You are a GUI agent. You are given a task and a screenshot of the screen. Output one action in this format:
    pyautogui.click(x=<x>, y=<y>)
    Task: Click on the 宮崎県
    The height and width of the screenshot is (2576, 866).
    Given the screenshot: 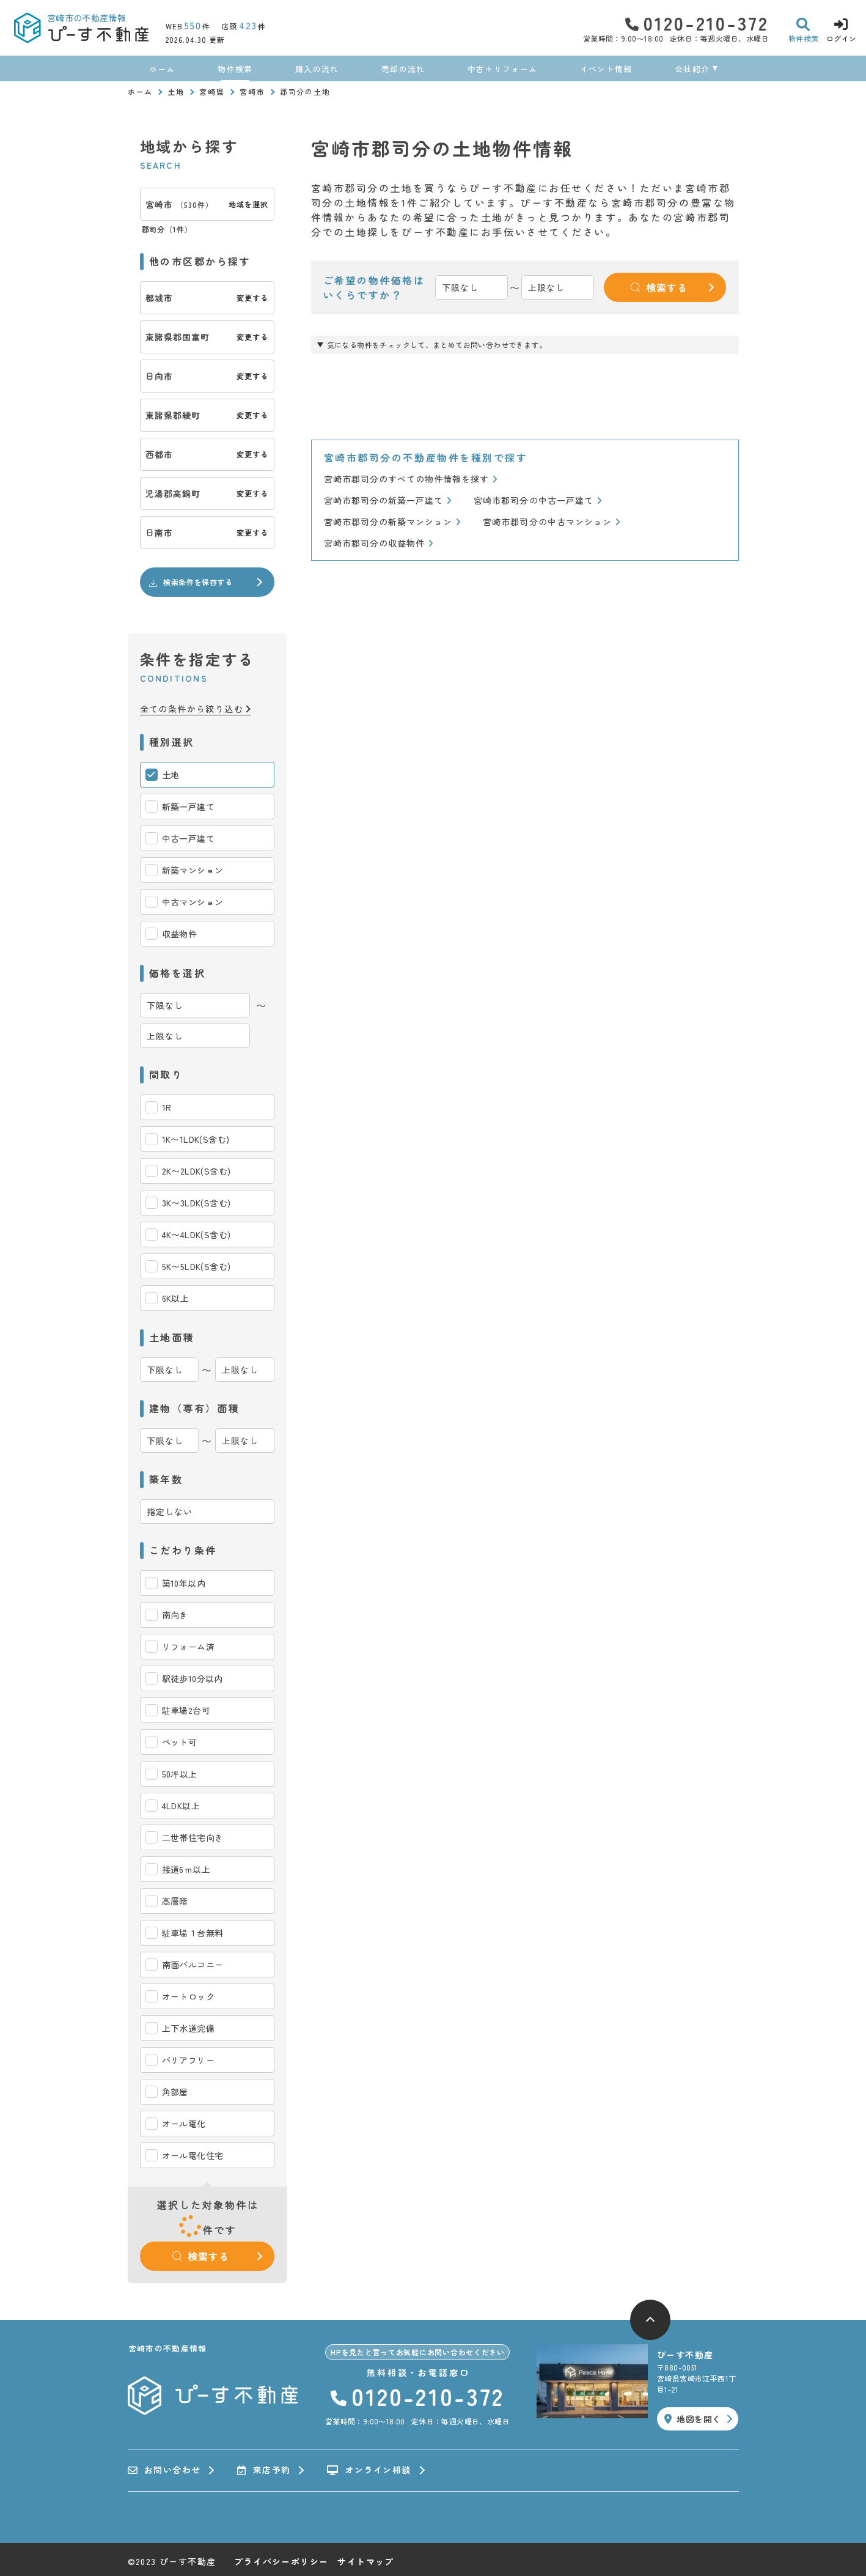 What is the action you would take?
    pyautogui.click(x=212, y=91)
    